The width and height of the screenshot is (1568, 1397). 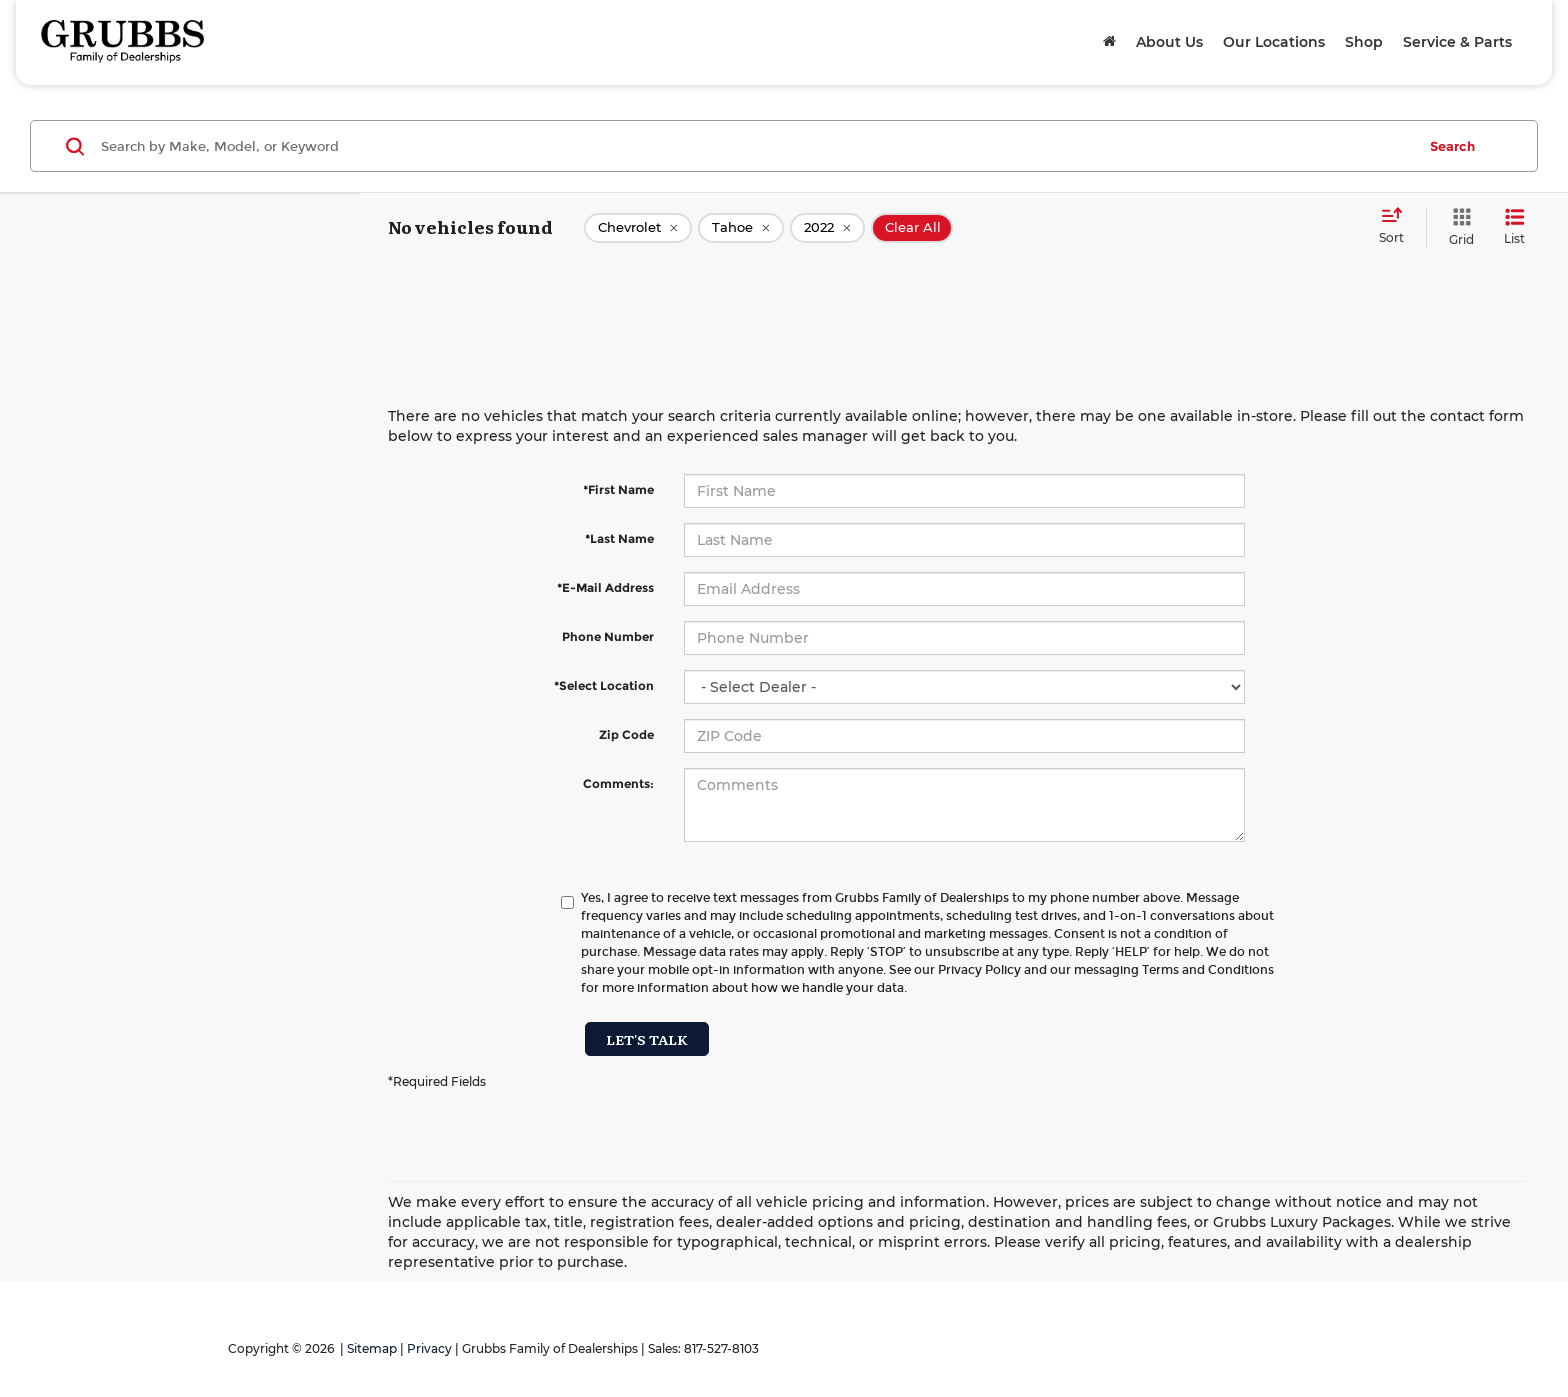 What do you see at coordinates (618, 489) in the screenshot?
I see `*First Name` at bounding box center [618, 489].